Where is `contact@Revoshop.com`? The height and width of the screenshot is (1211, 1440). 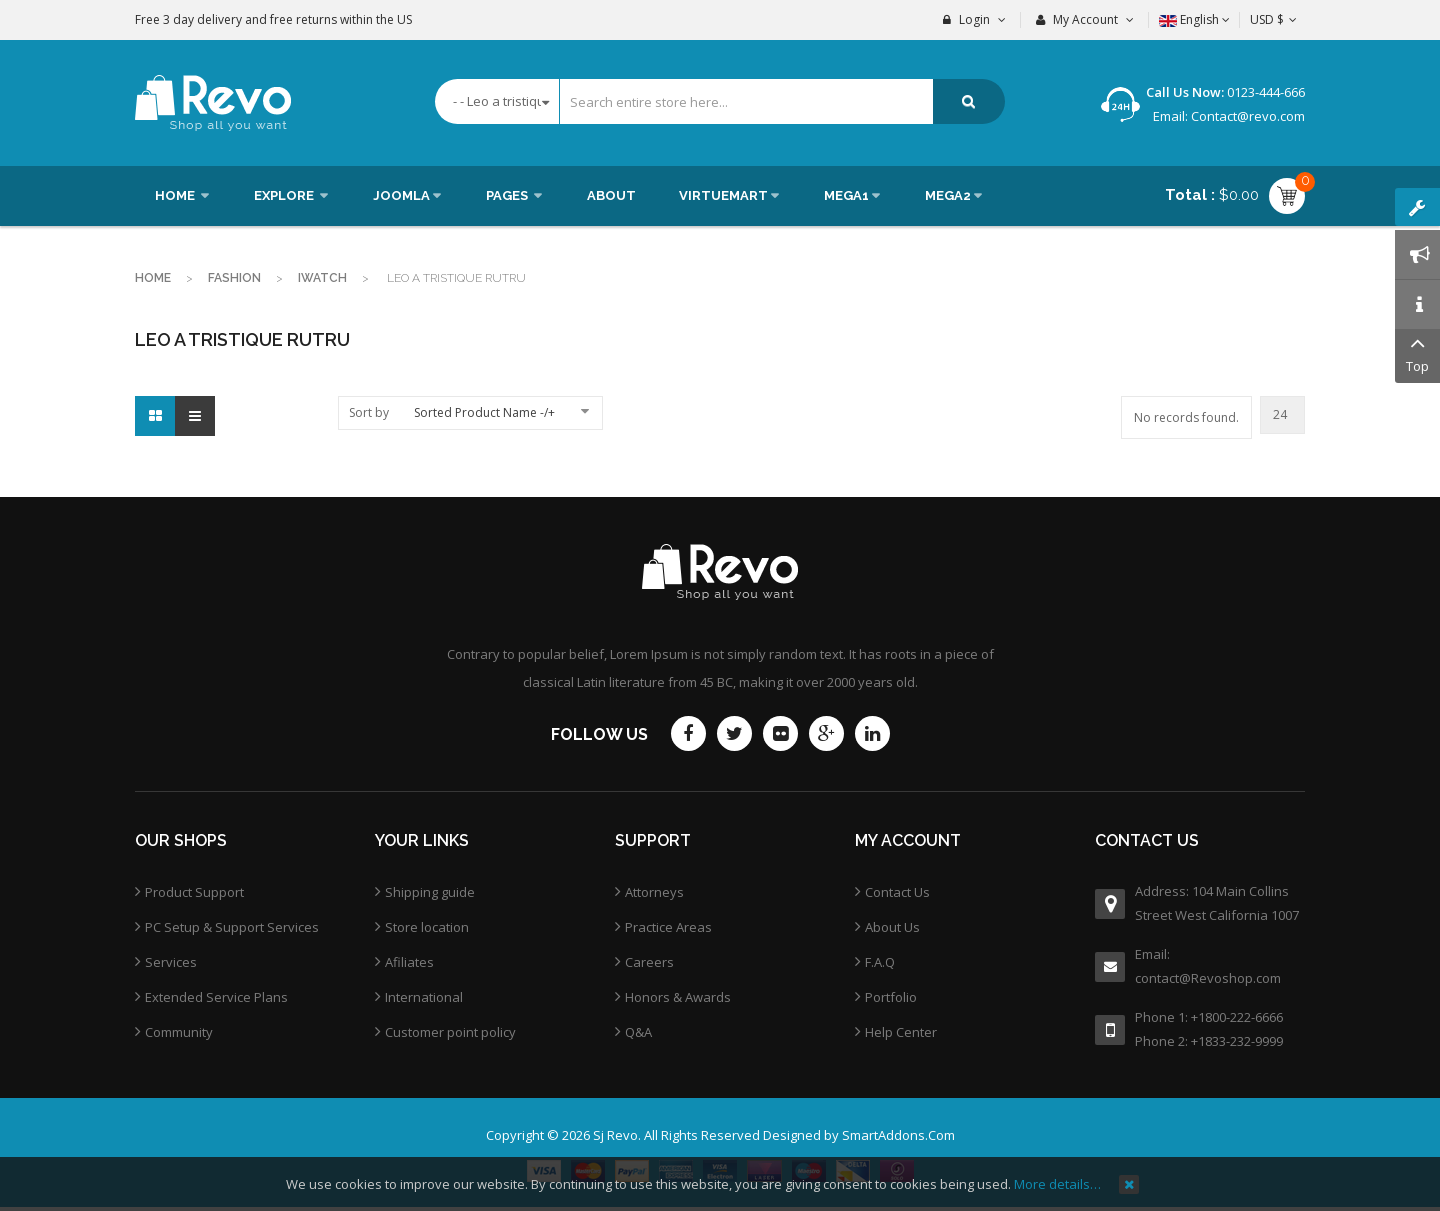
contact@Revoshop.com is located at coordinates (1208, 978).